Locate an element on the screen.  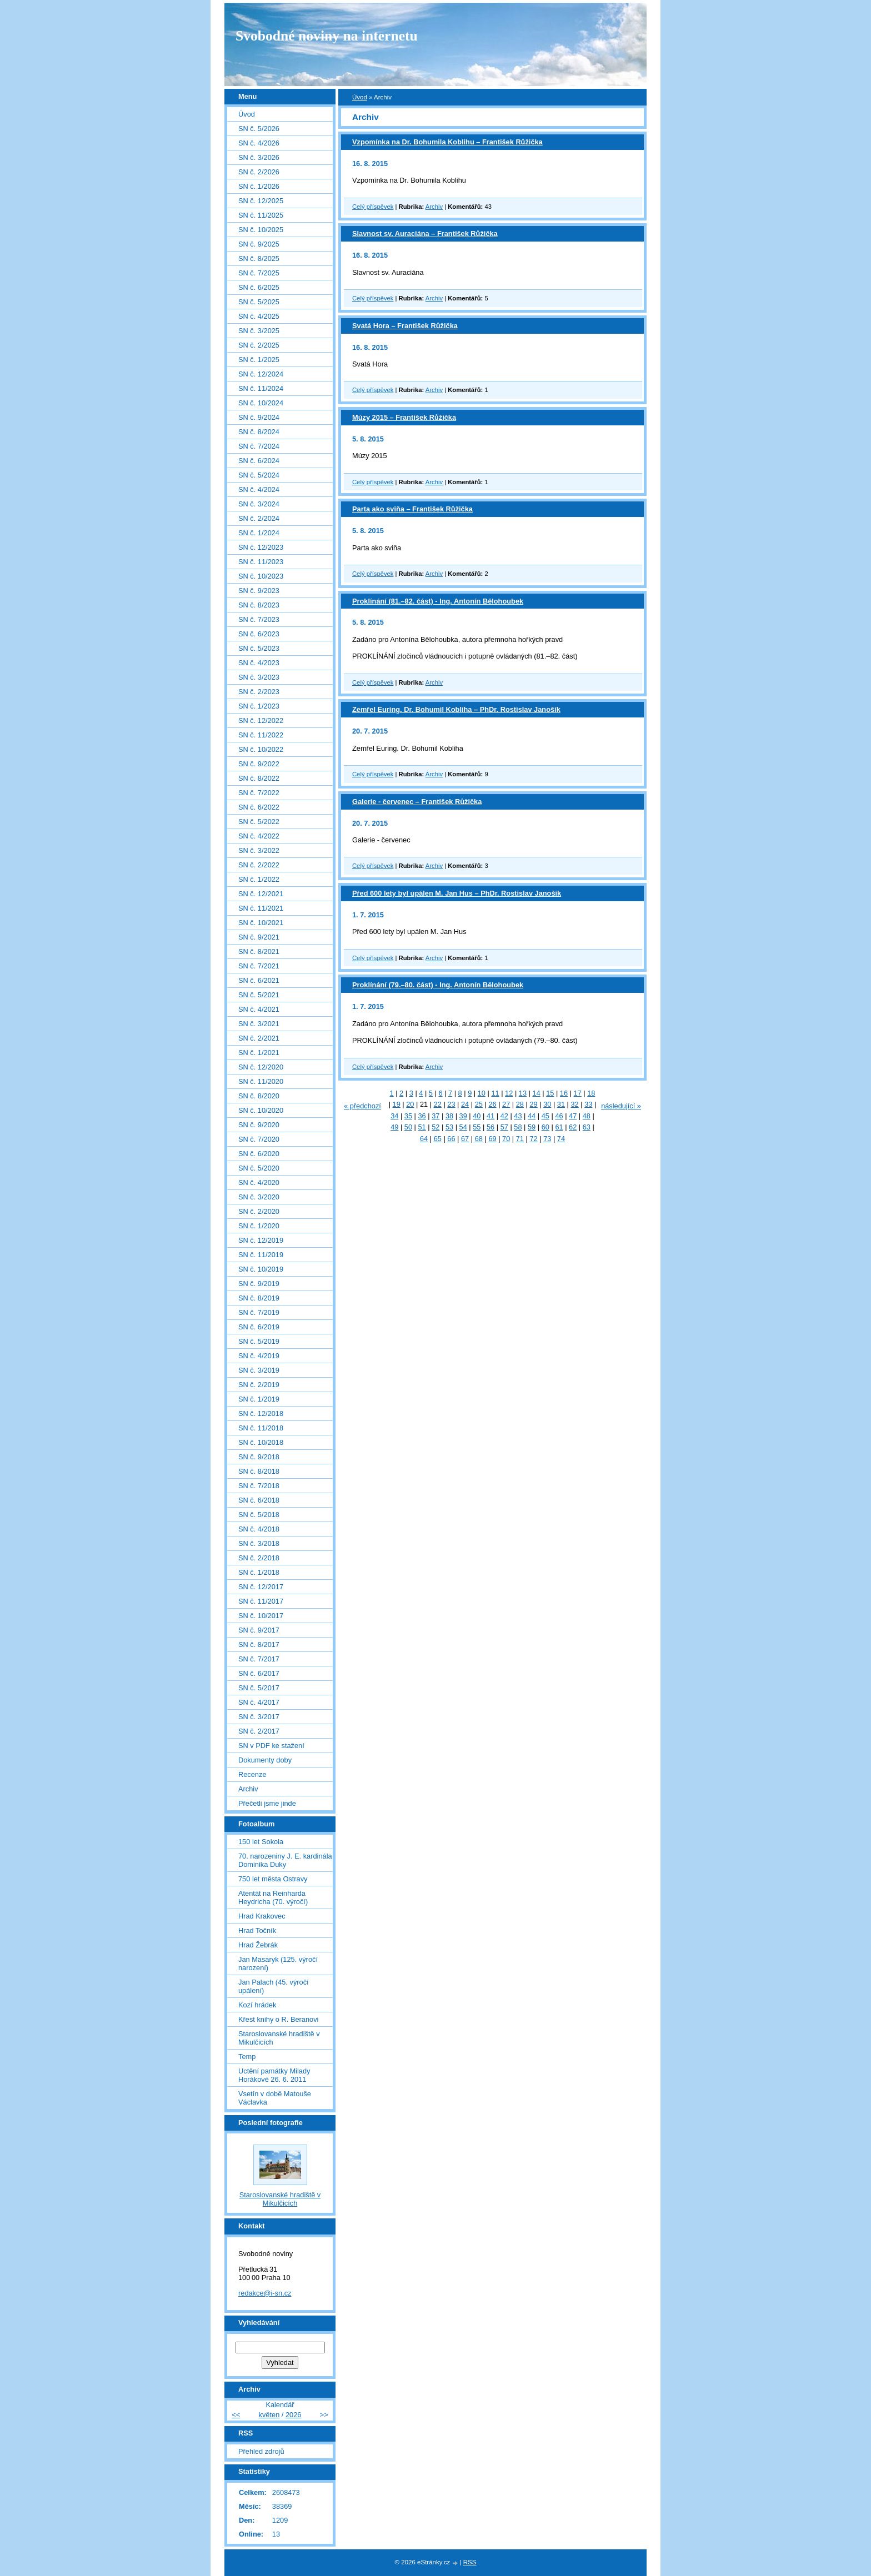
32 is located at coordinates (575, 1104).